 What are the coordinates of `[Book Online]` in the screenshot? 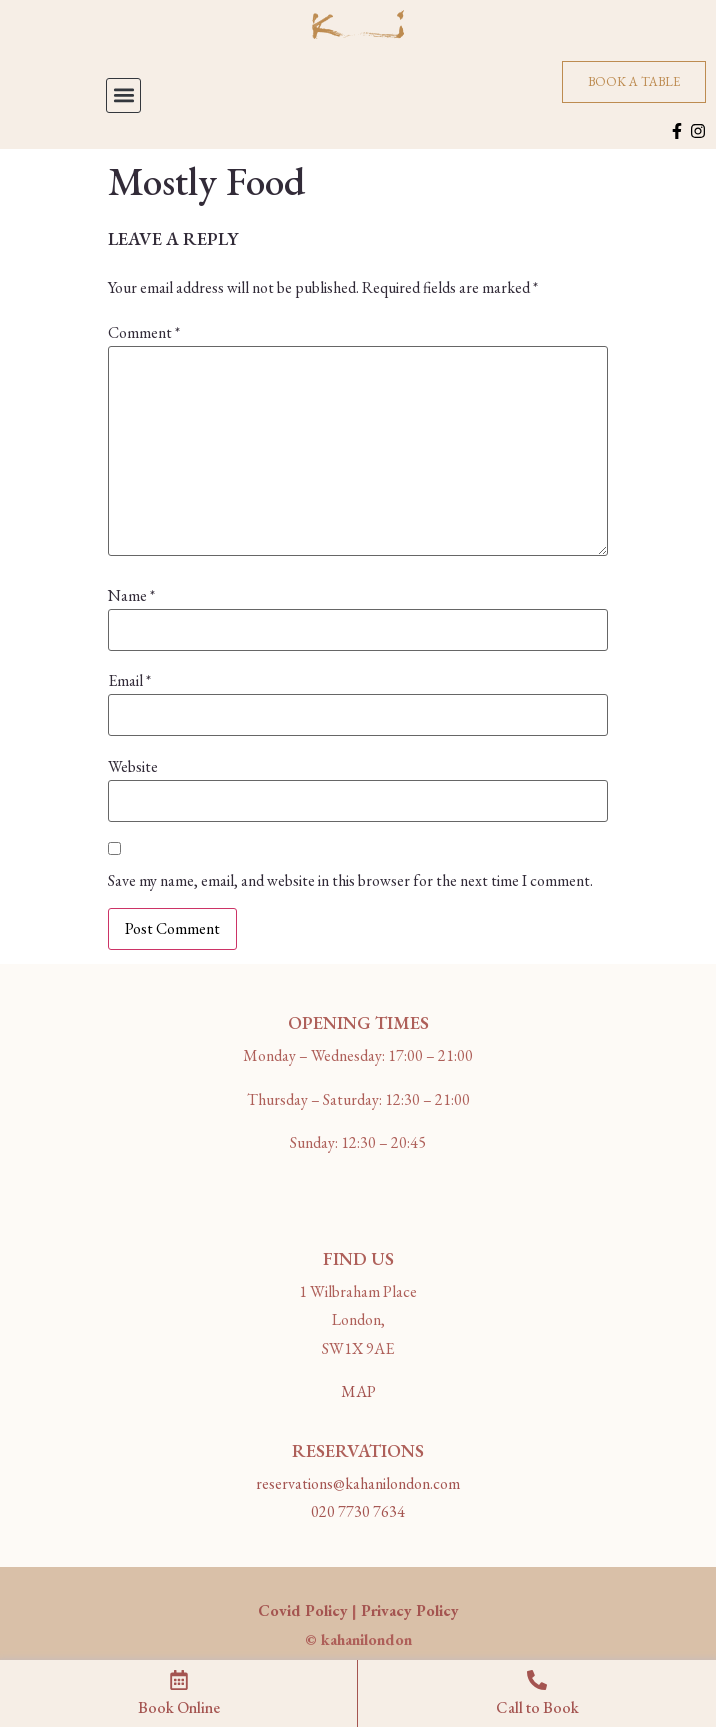 It's located at (179, 1680).